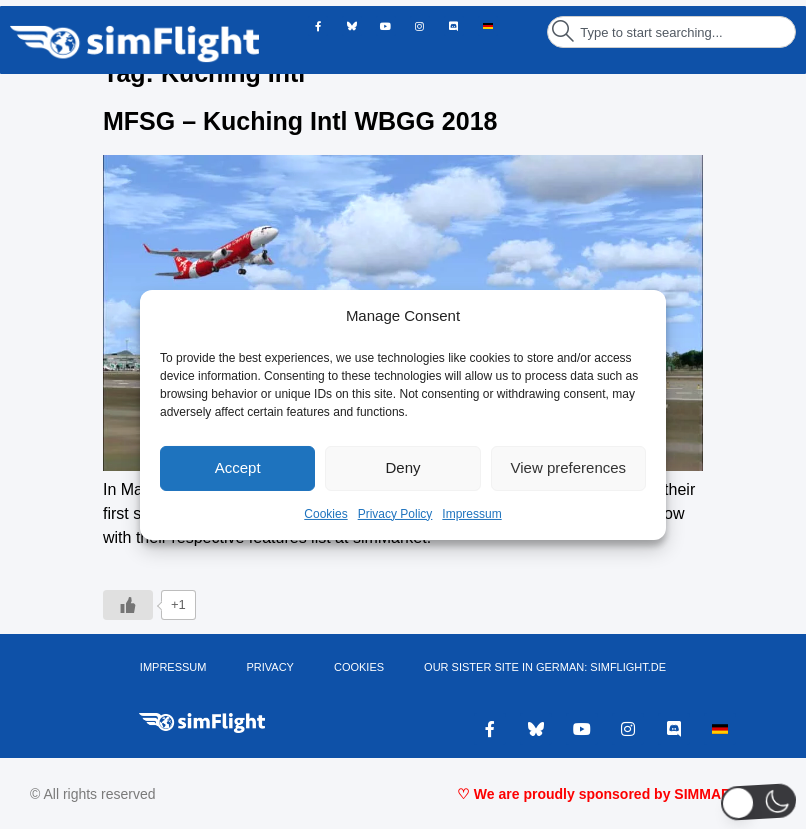 This screenshot has height=829, width=806. What do you see at coordinates (402, 467) in the screenshot?
I see `Deny` at bounding box center [402, 467].